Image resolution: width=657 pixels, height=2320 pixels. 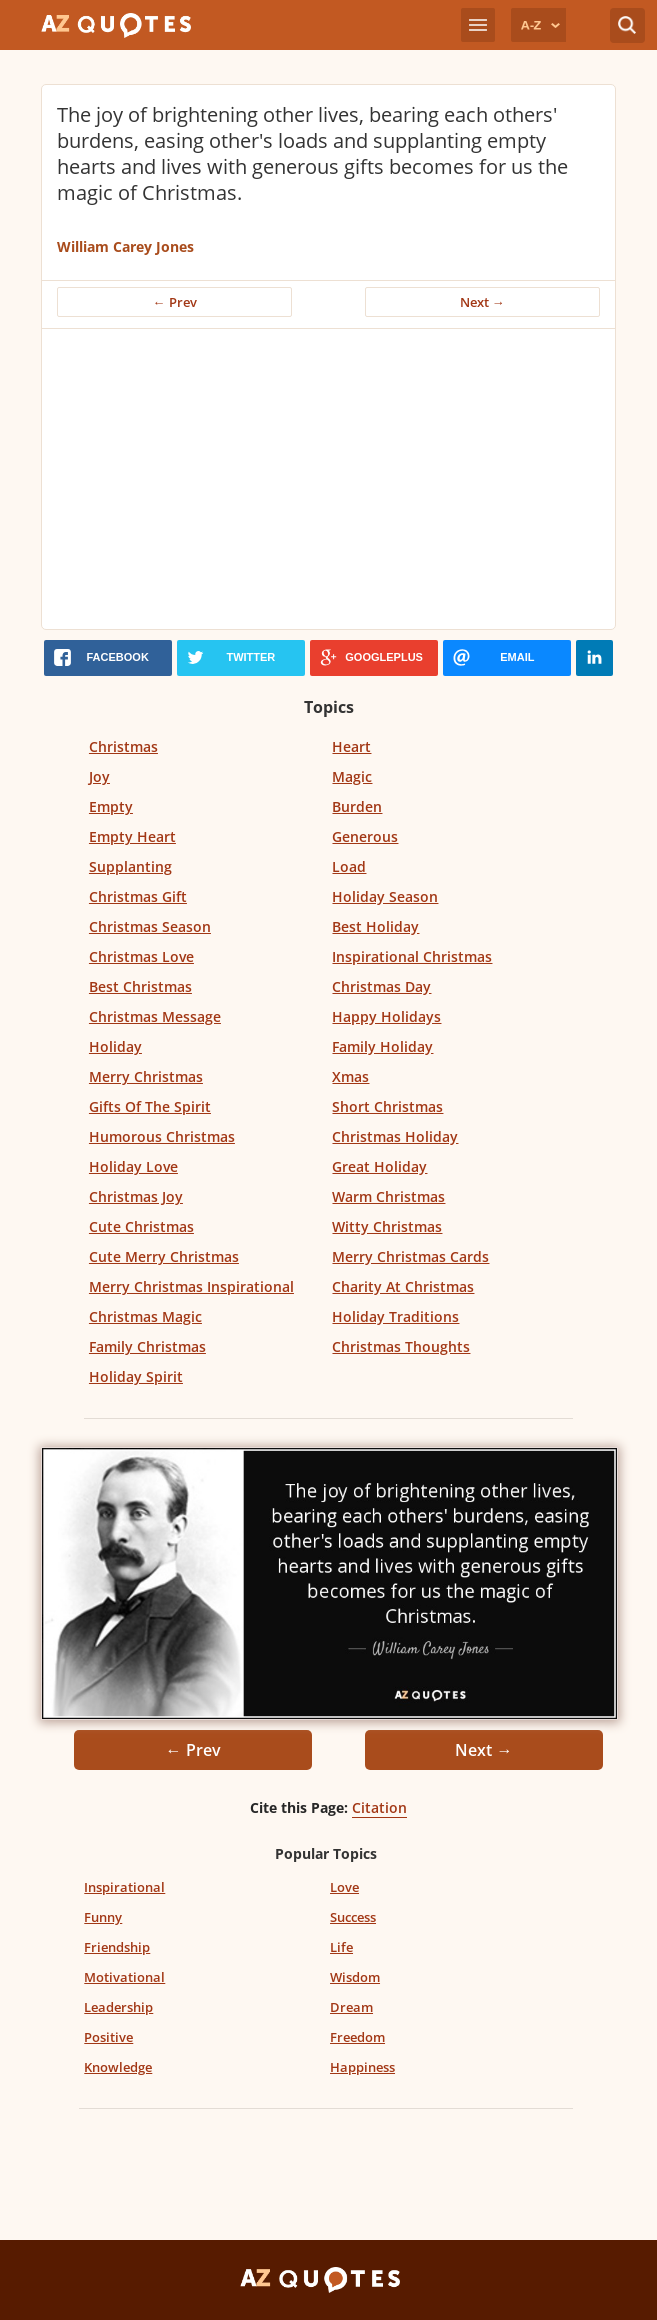 I want to click on Family Christmas, so click(x=147, y=1346).